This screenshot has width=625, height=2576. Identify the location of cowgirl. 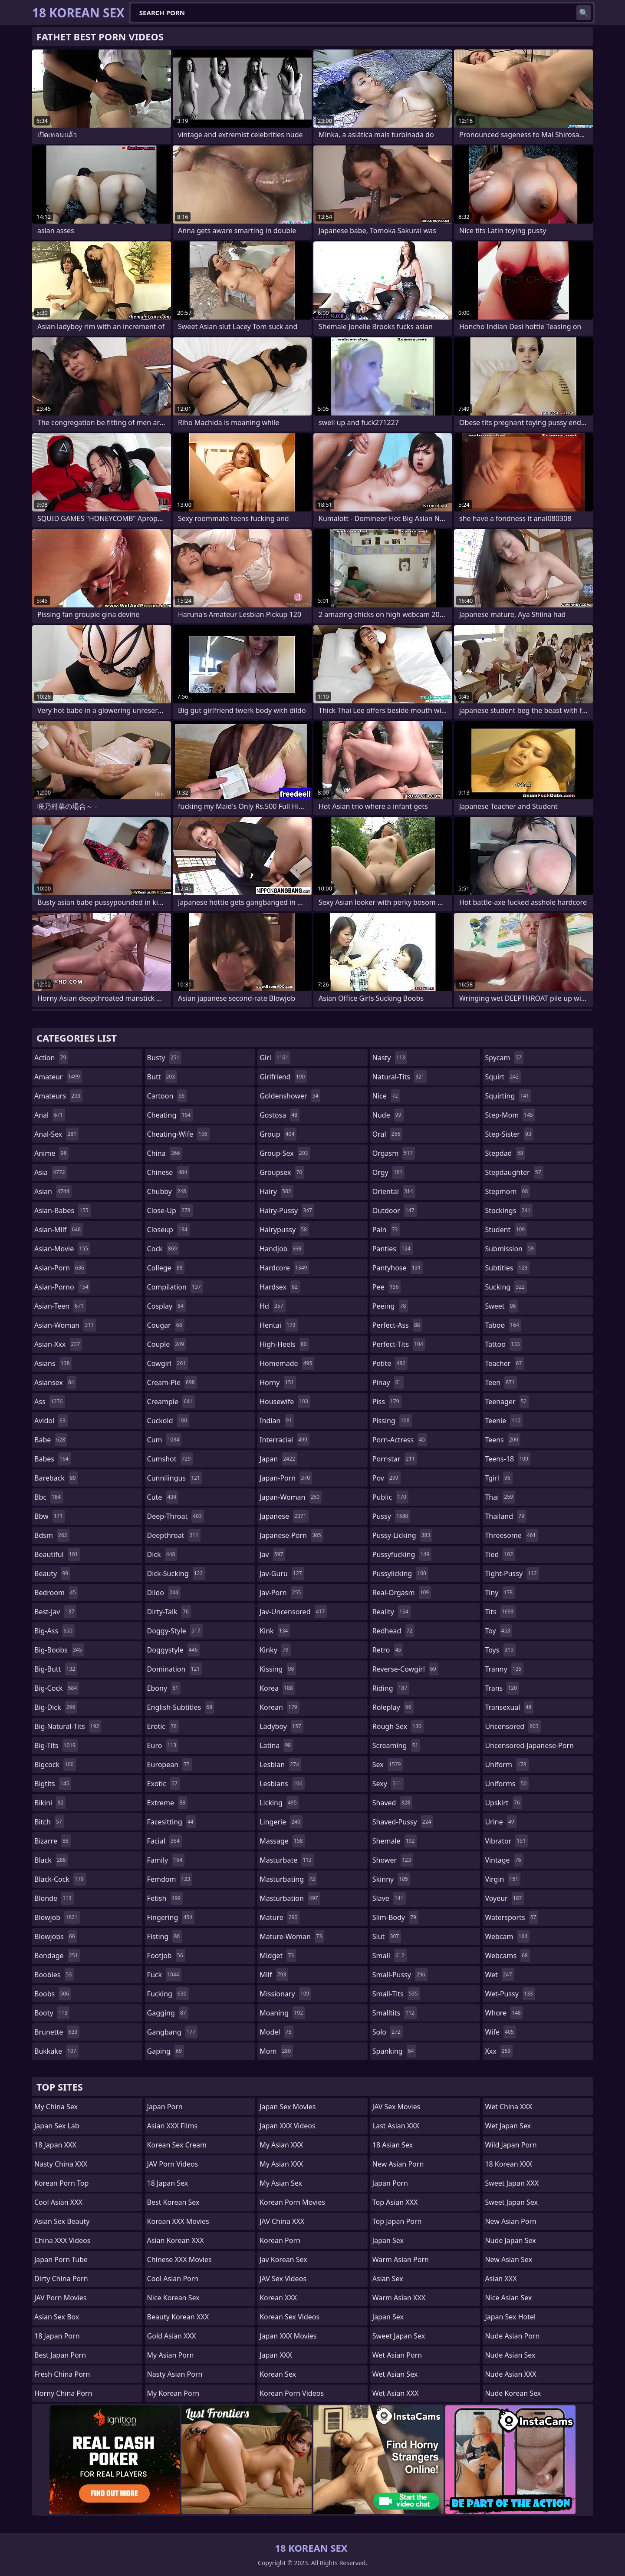
(167, 1363).